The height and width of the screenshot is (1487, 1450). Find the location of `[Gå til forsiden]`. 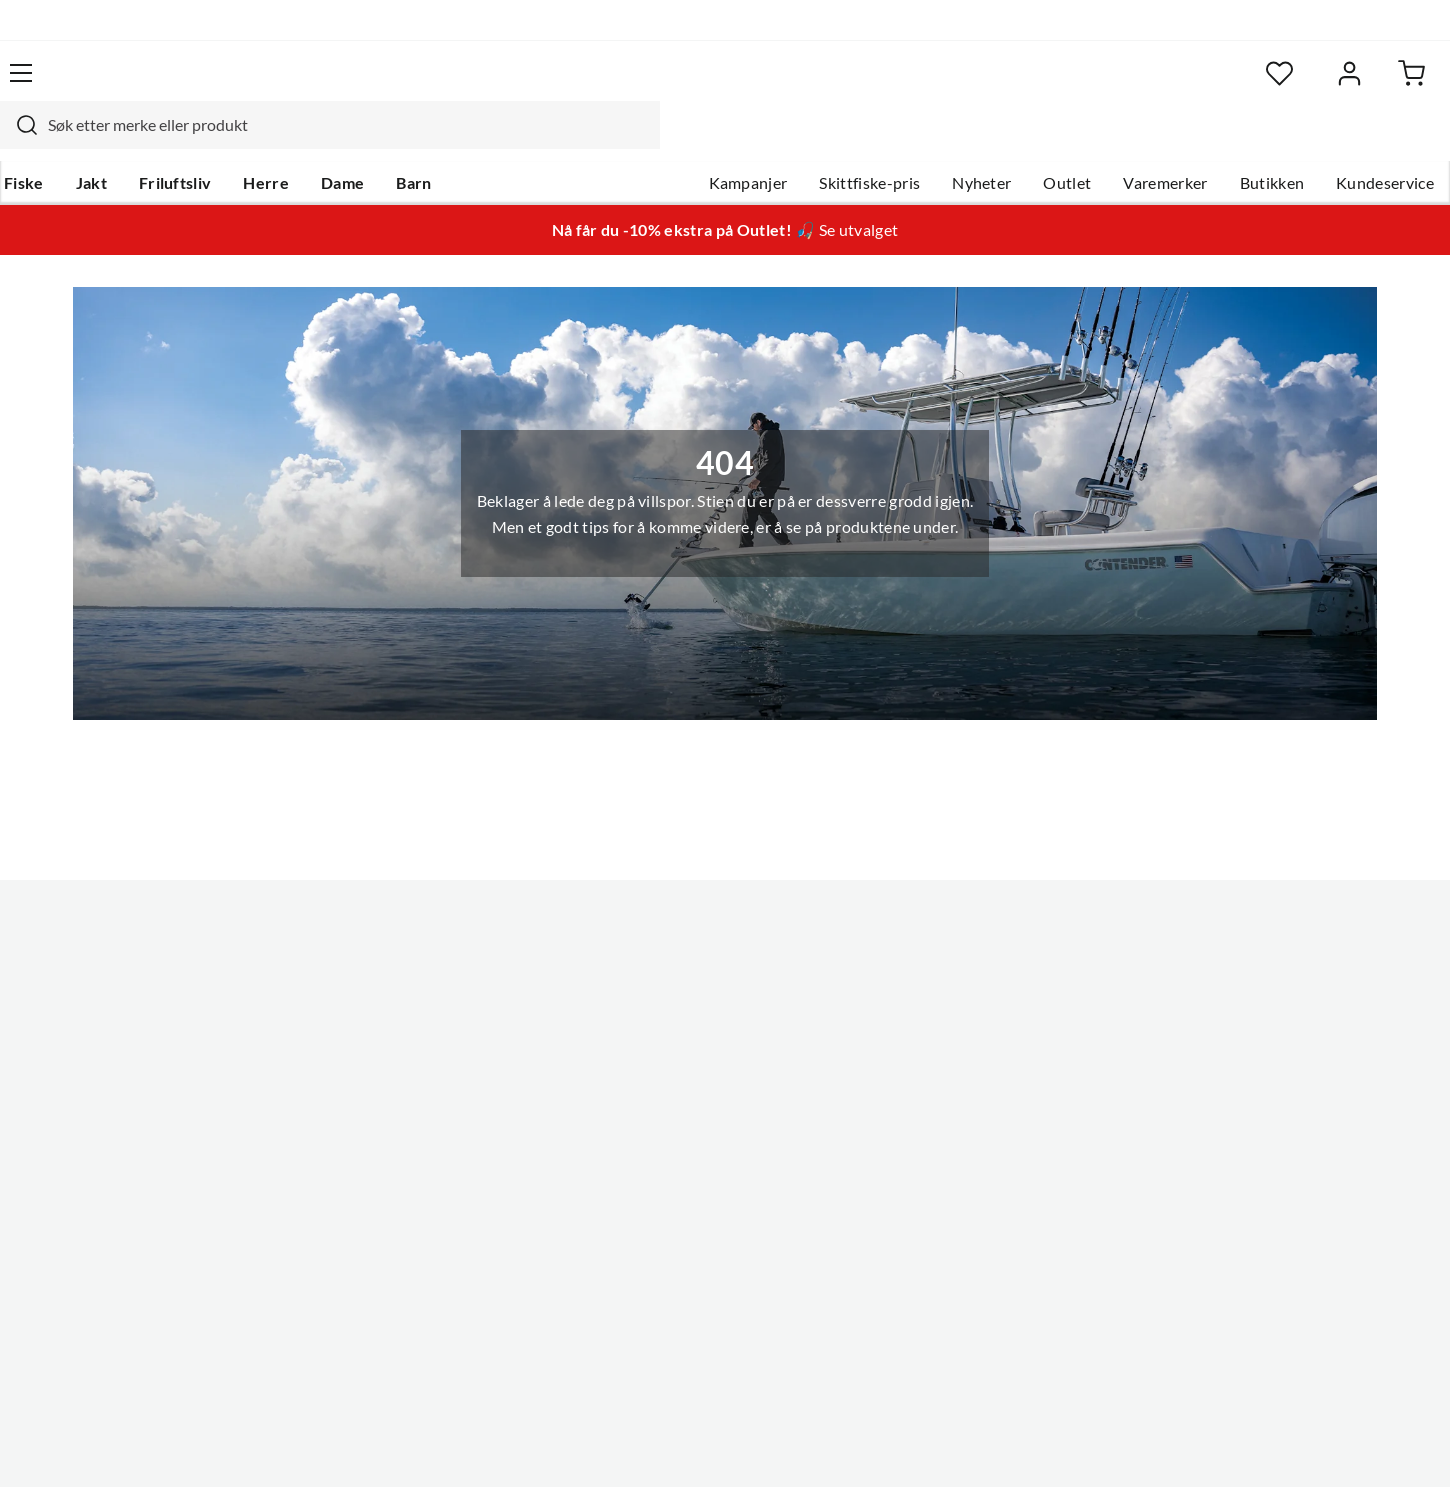

[Gå til forsiden] is located at coordinates (135, 85).